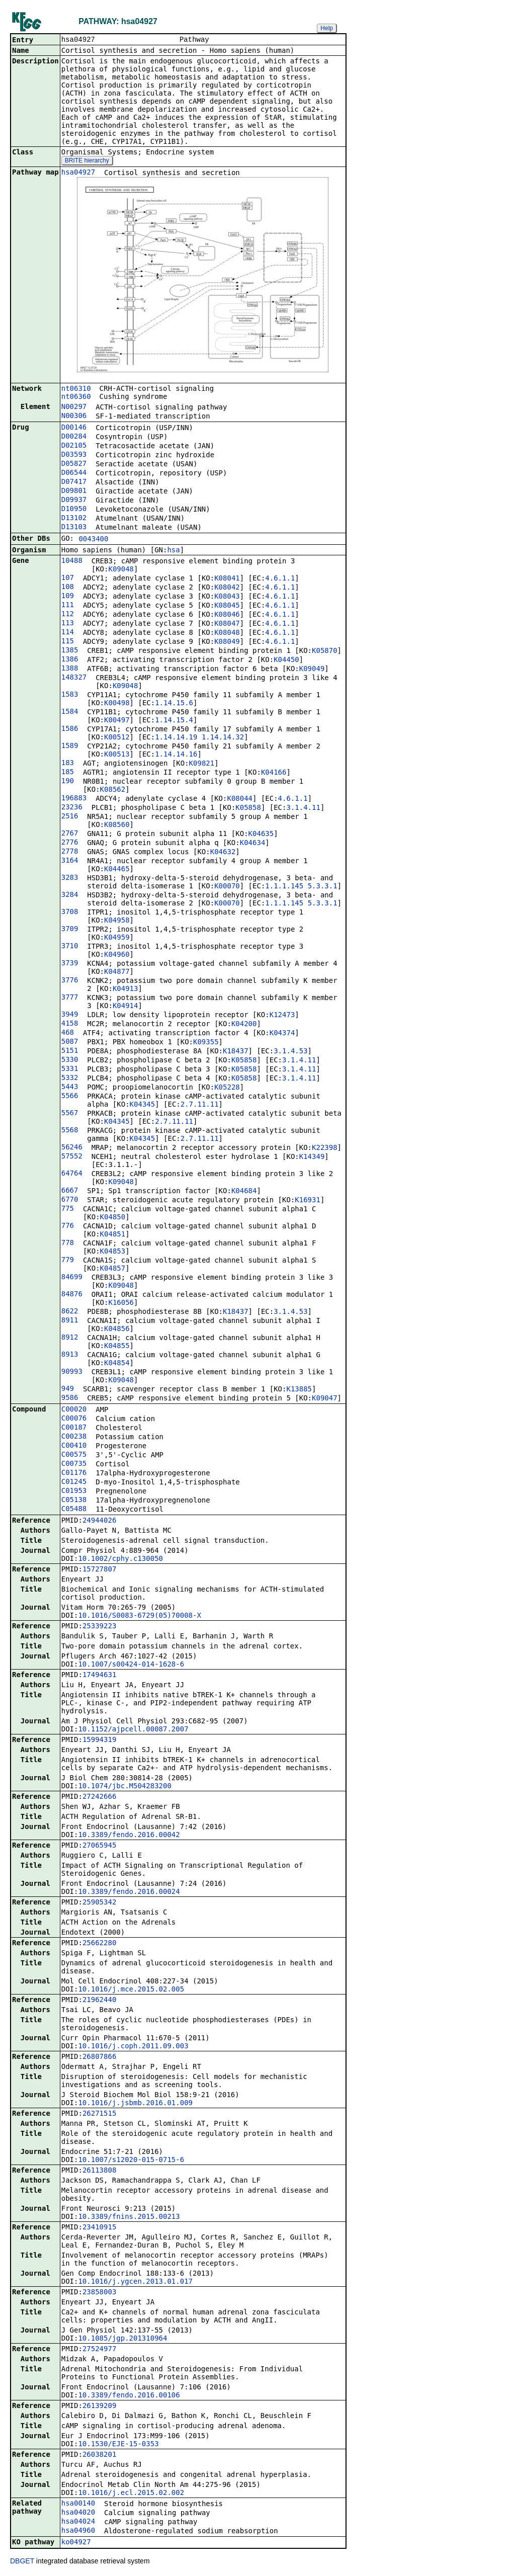  Describe the element at coordinates (142, 1105) in the screenshot. I see `K04345` at that location.